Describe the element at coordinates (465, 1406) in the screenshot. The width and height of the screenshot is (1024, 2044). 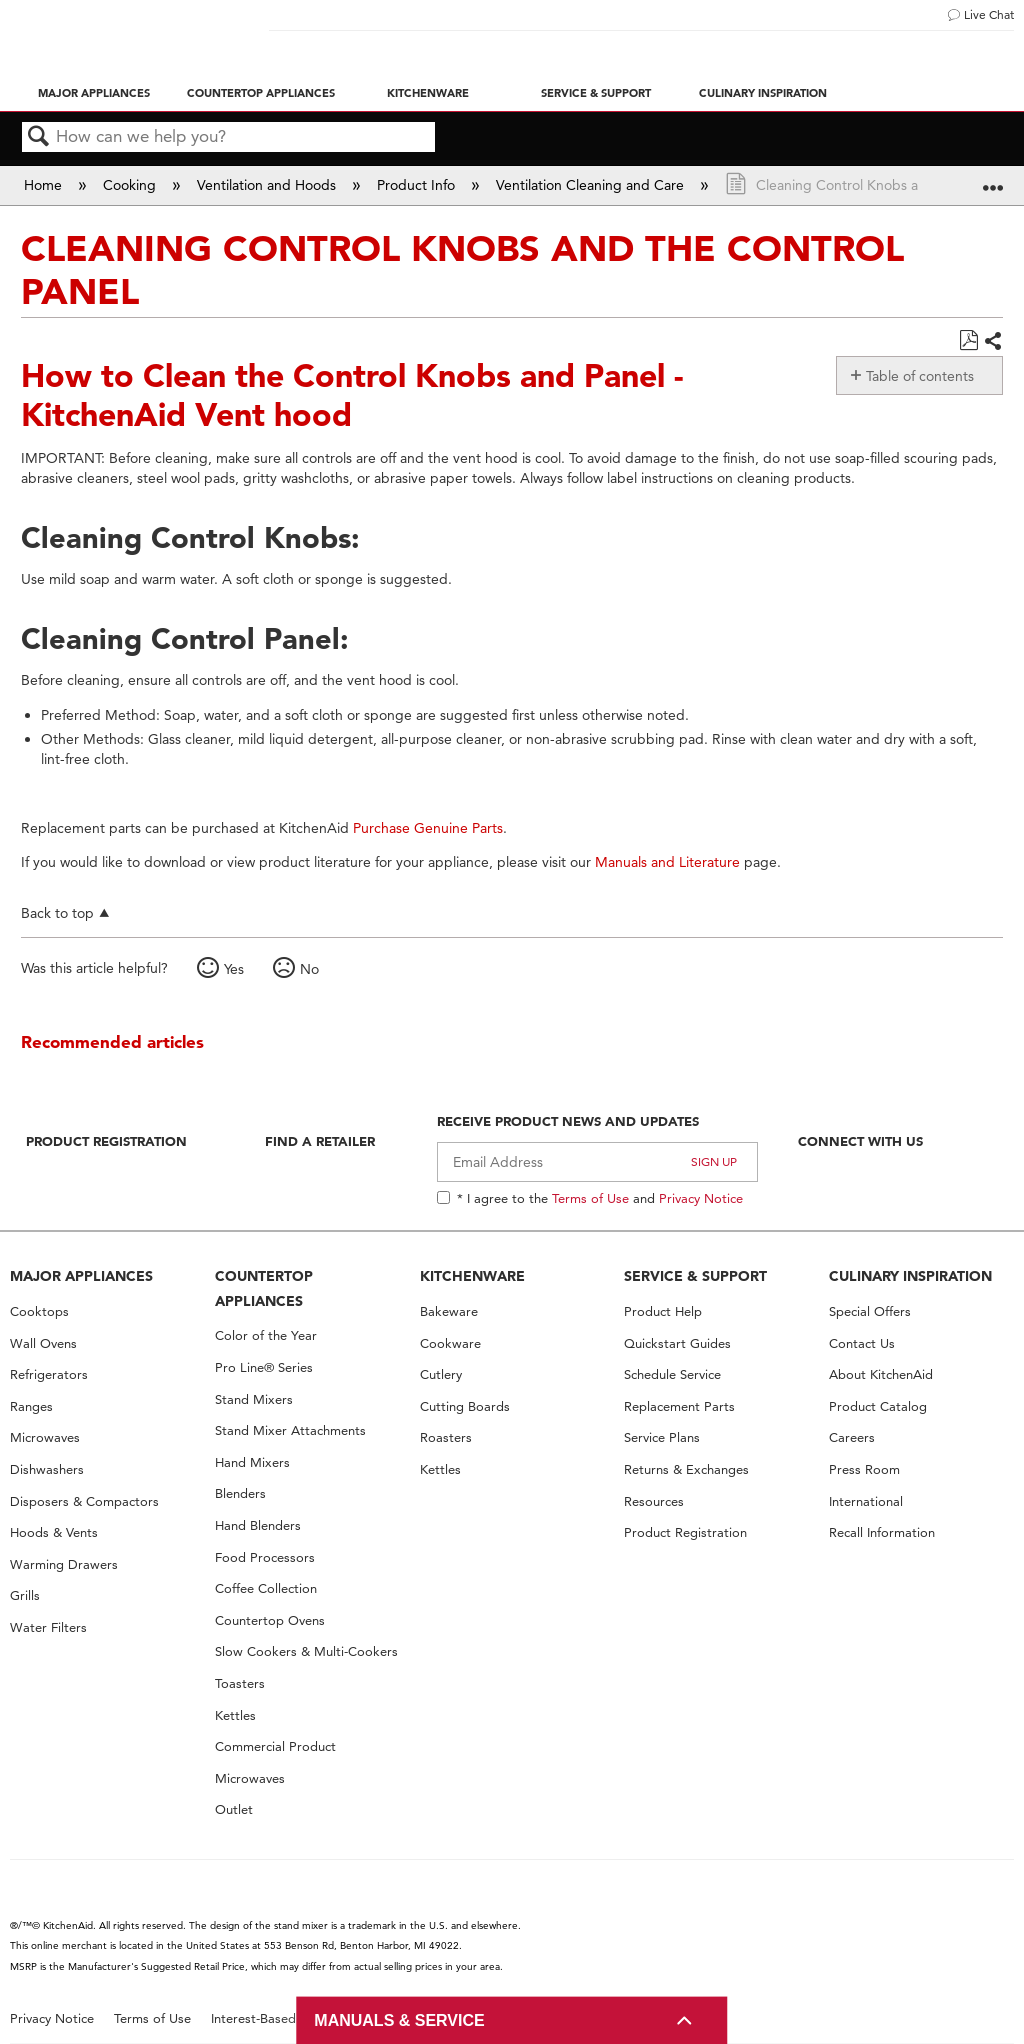
I see `Cutting Boards` at that location.